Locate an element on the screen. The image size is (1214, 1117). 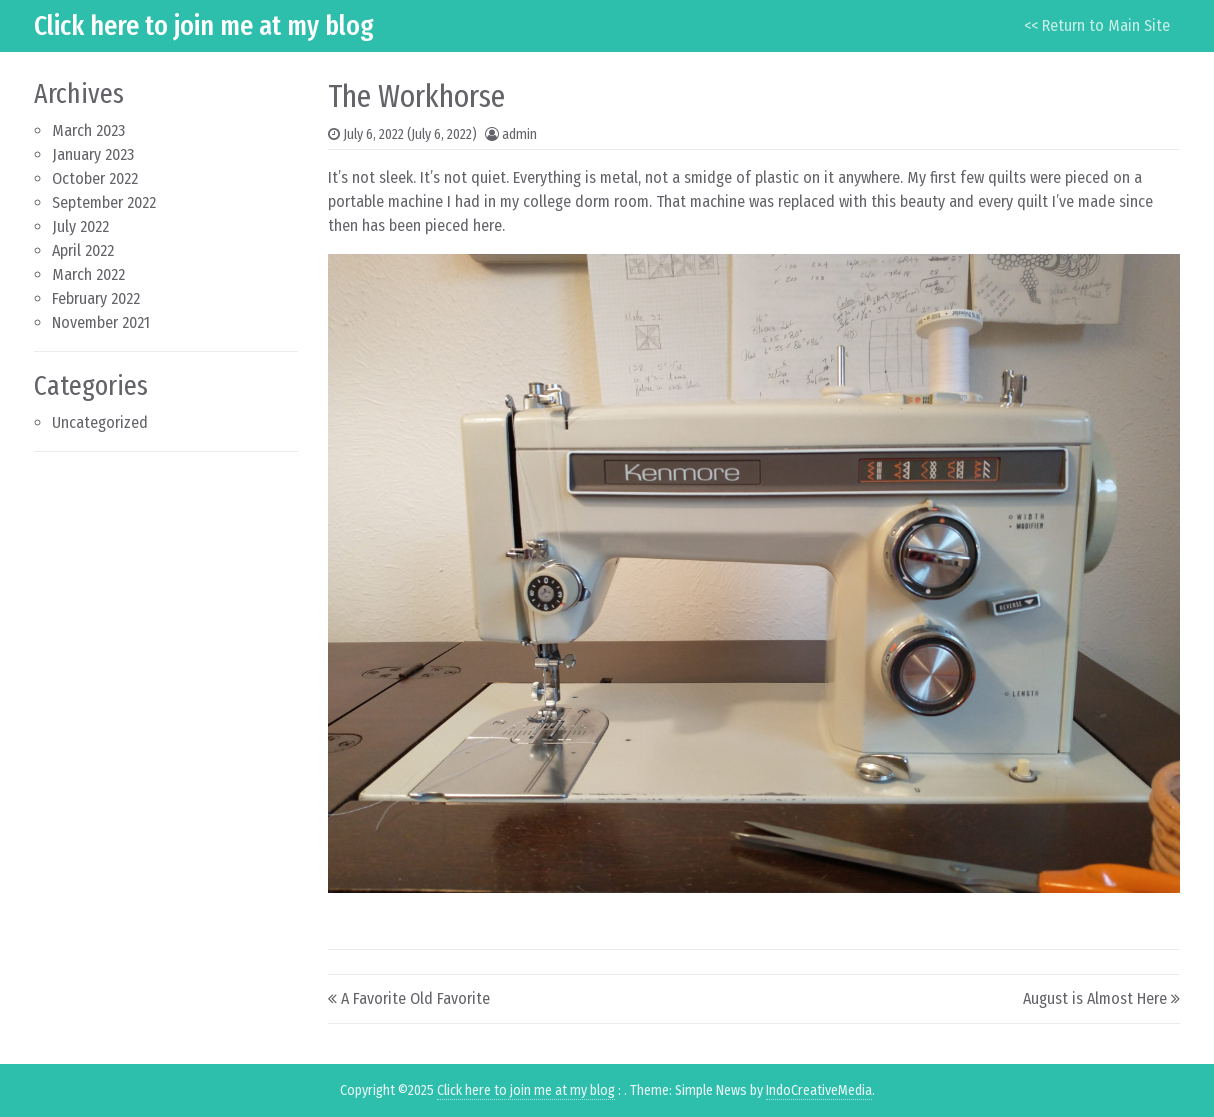
March 2023 is located at coordinates (88, 130).